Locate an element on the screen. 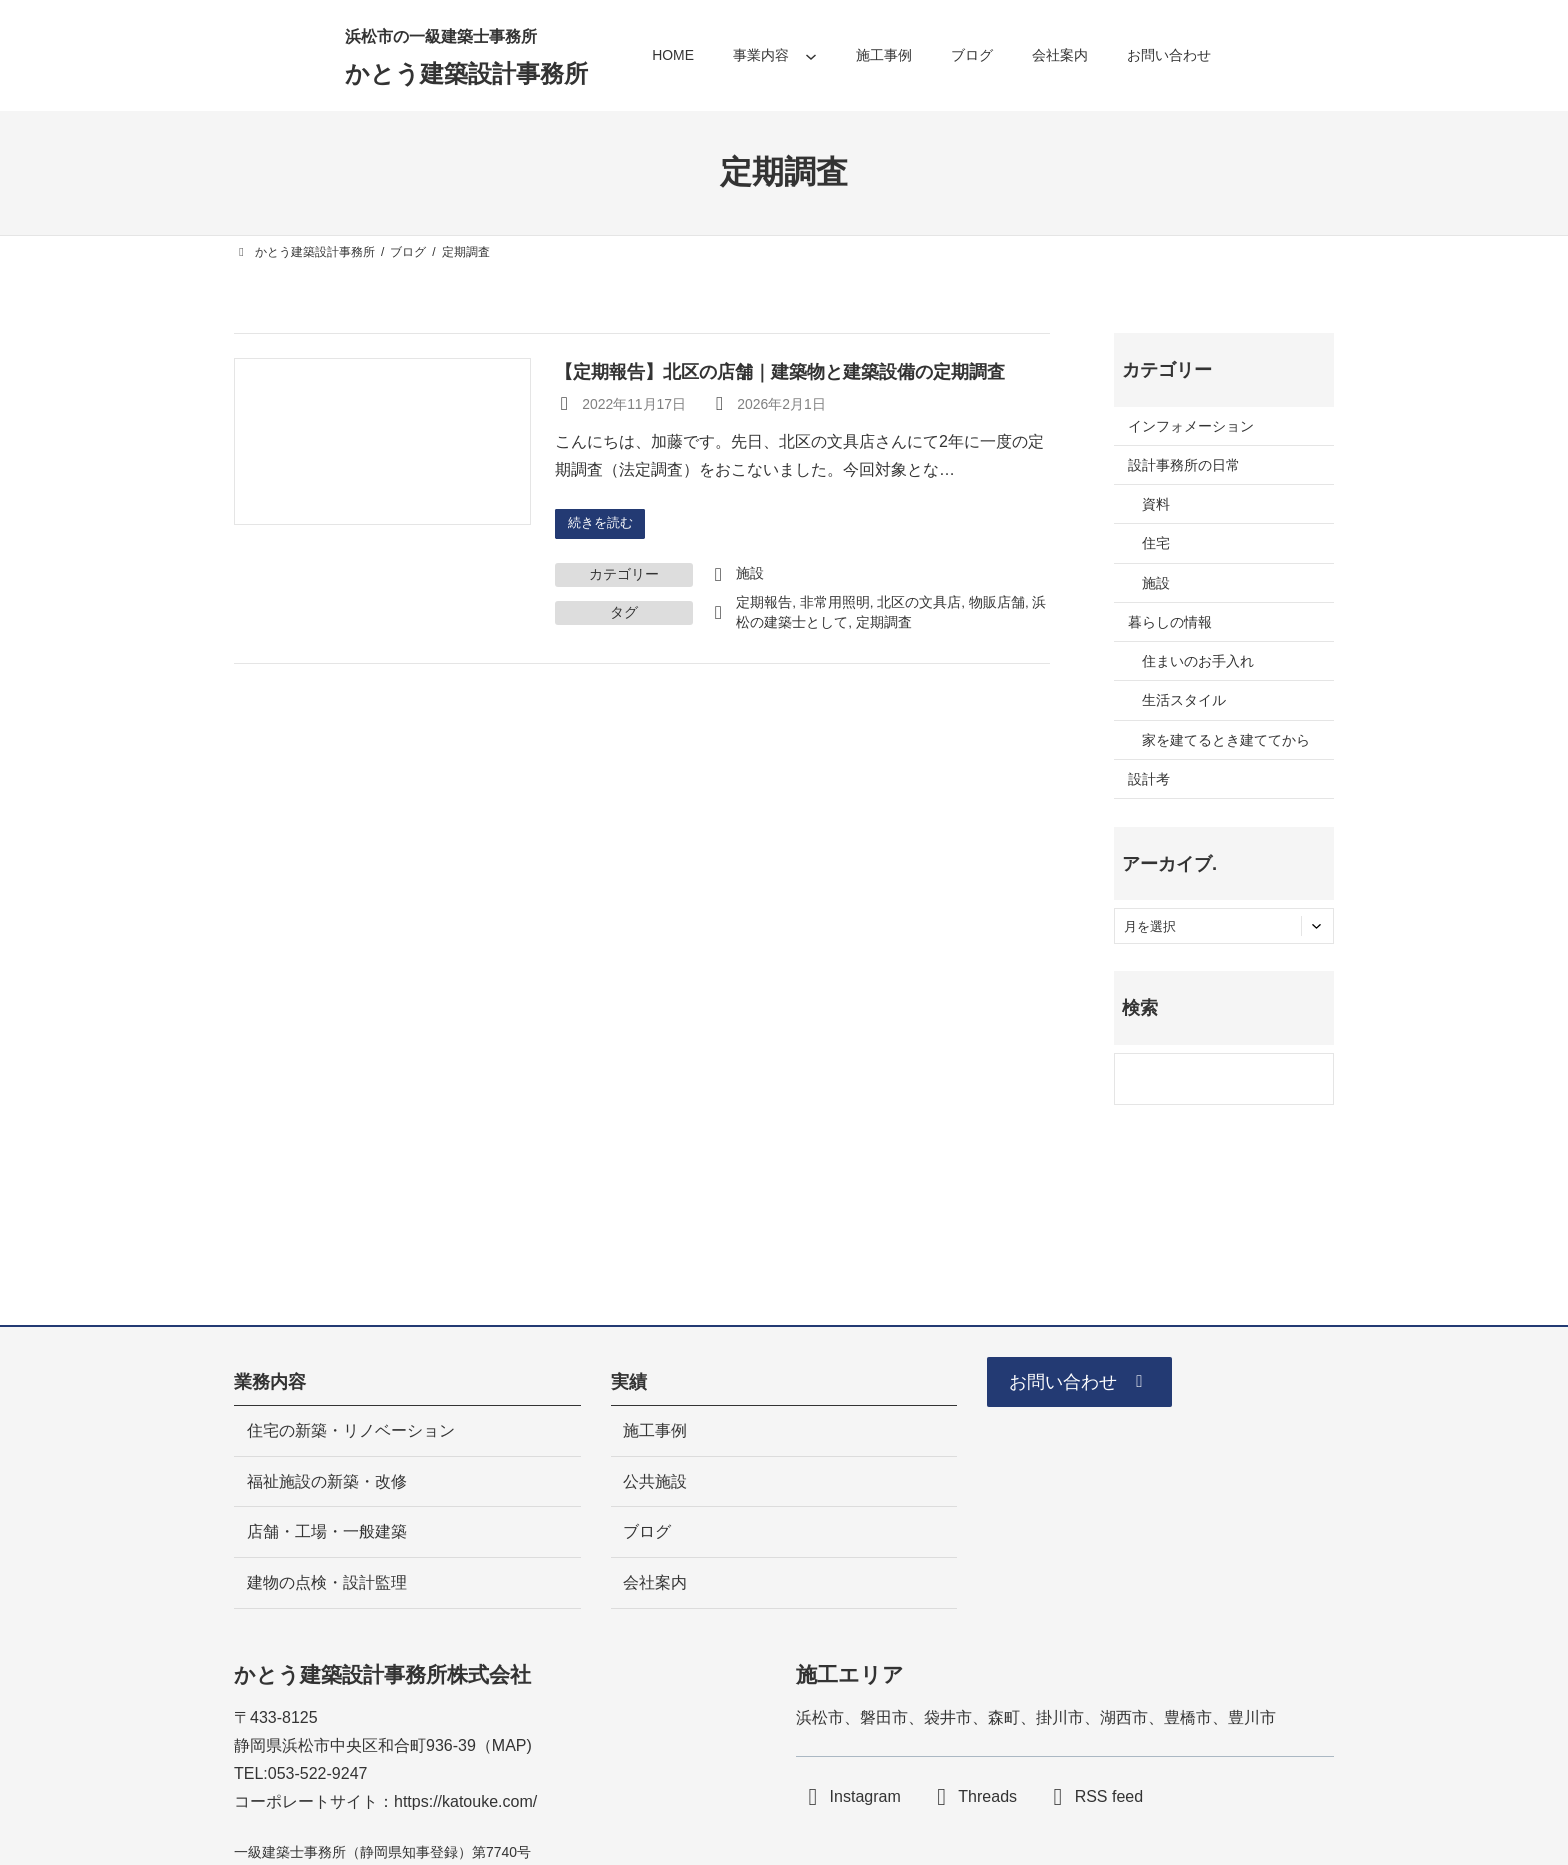 This screenshot has height=1865, width=1568. 053-522-9247 is located at coordinates (318, 1773).